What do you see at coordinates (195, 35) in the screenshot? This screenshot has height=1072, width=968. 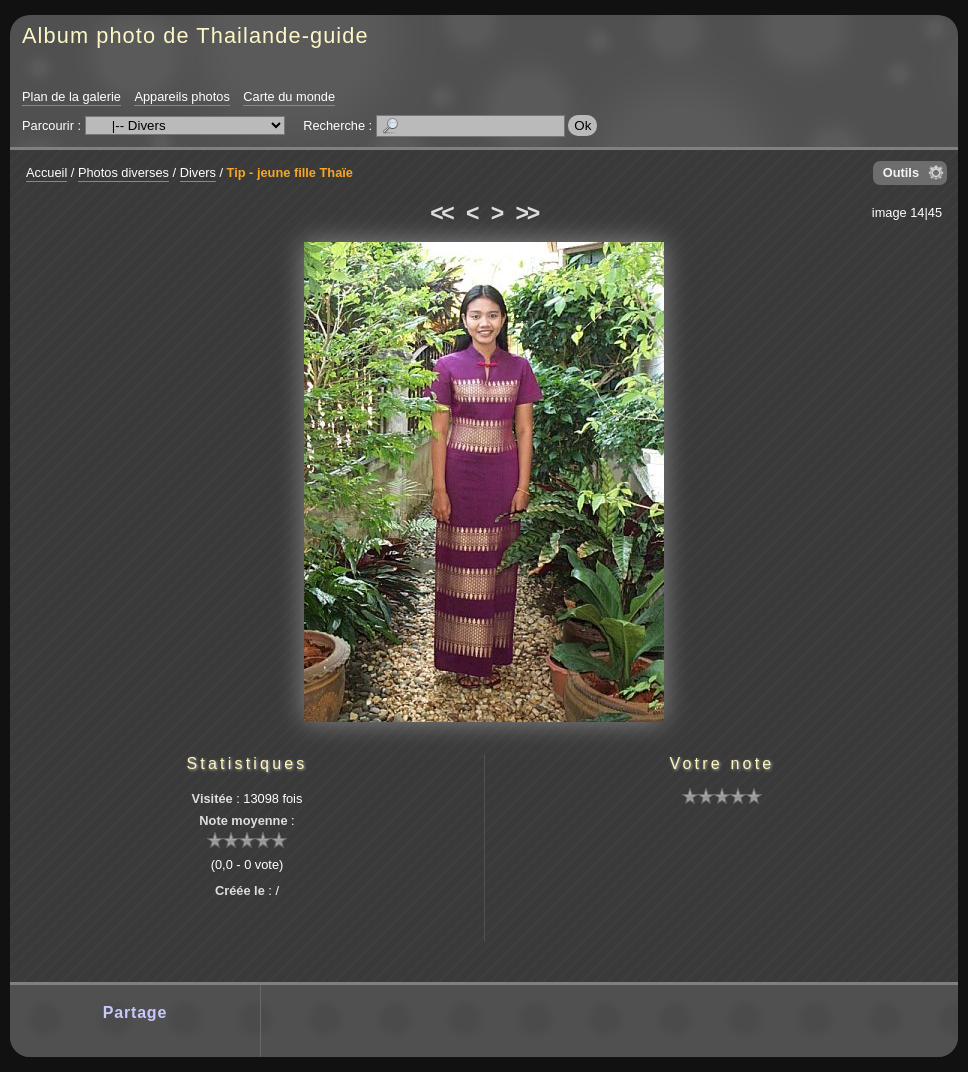 I see `Album photo de Thailande-guide` at bounding box center [195, 35].